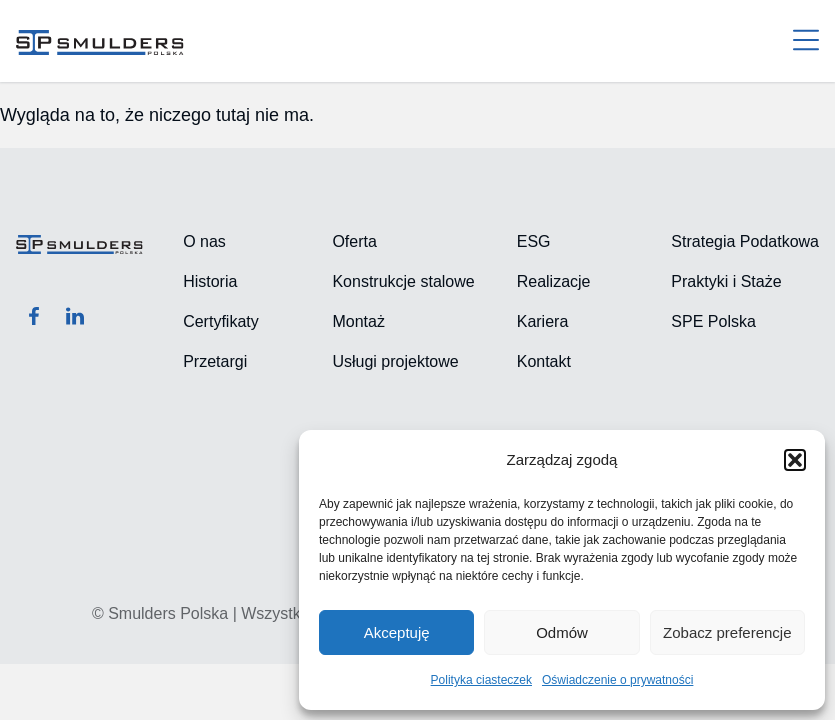  I want to click on Akceptuję, so click(397, 632).